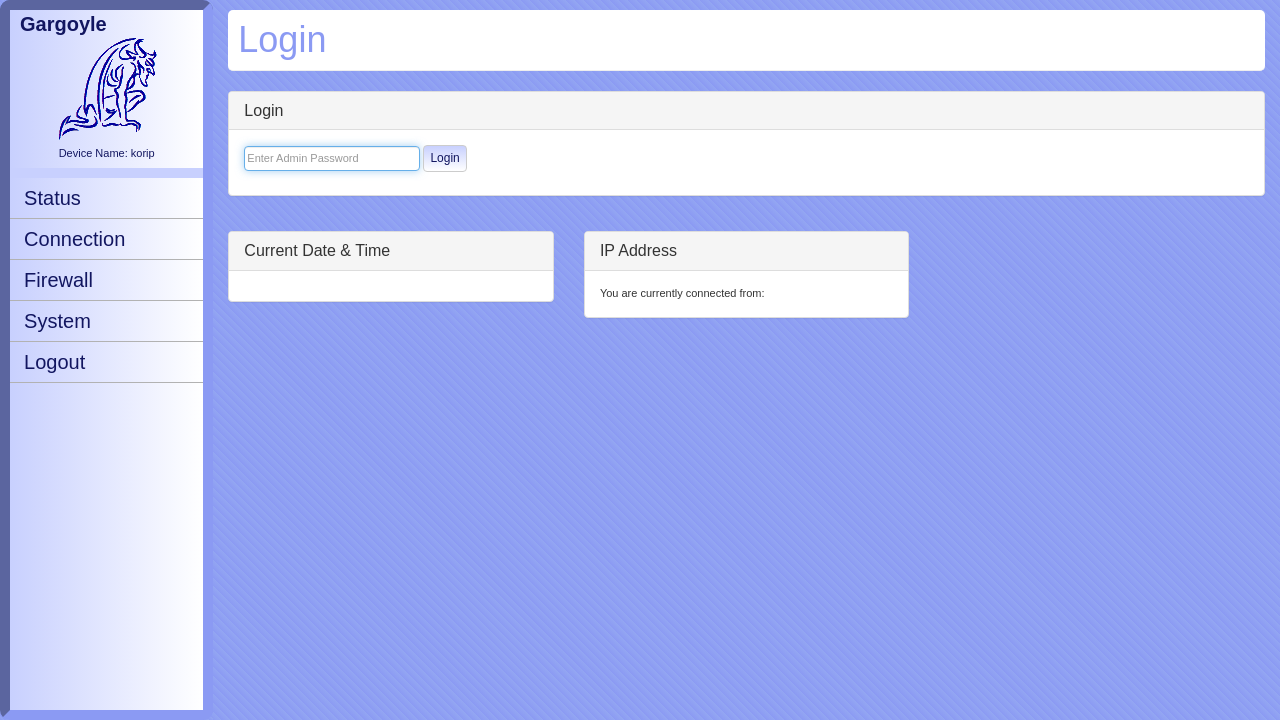 This screenshot has width=1280, height=720. I want to click on Login, so click(444, 158).